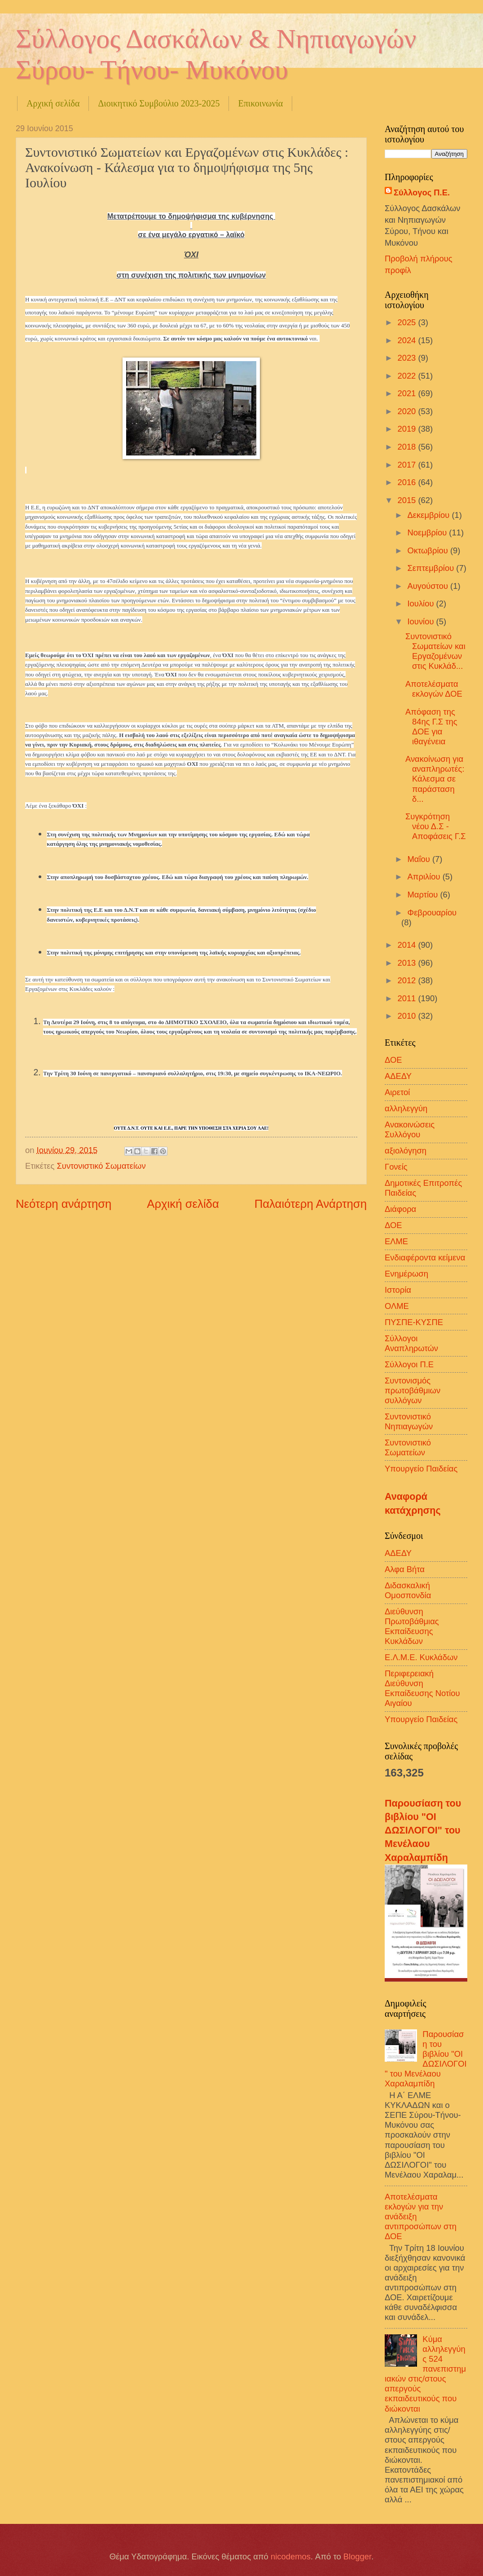 Image resolution: width=483 pixels, height=2576 pixels. I want to click on 2019, so click(407, 428).